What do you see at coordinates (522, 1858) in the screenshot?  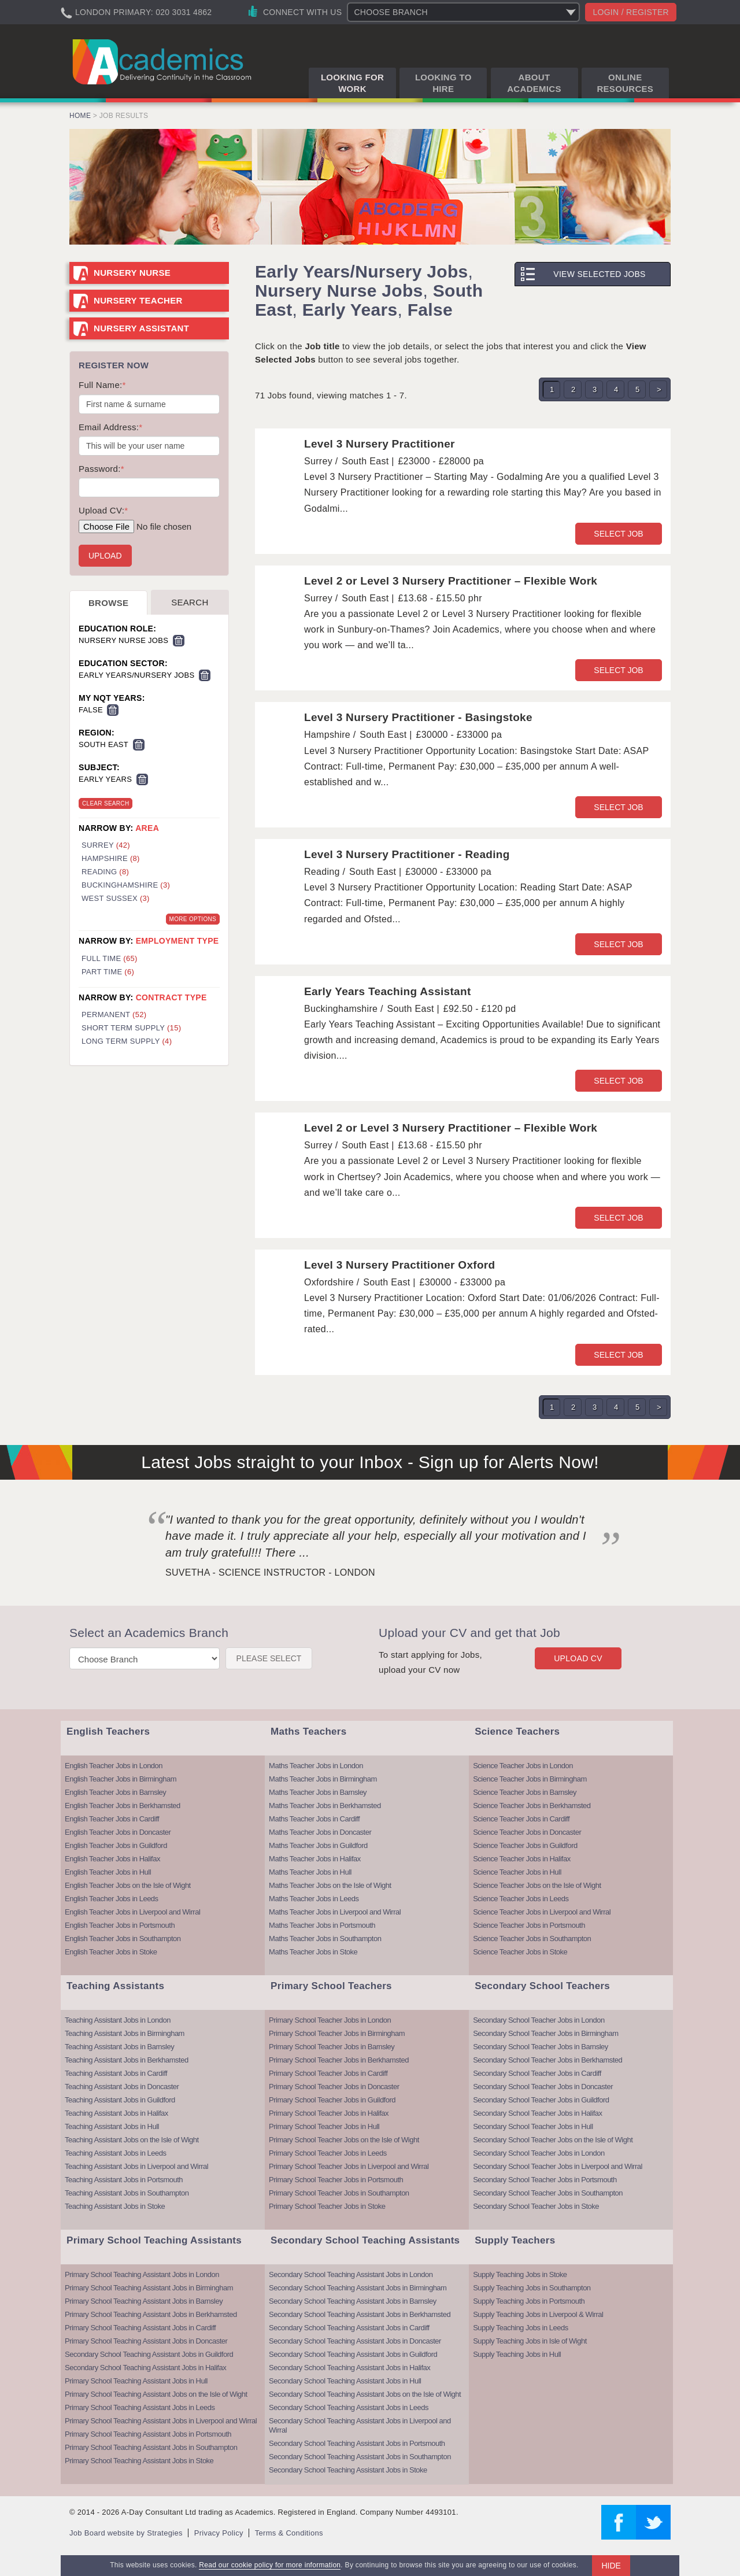 I see `Science Teacher Jobs in Halifax` at bounding box center [522, 1858].